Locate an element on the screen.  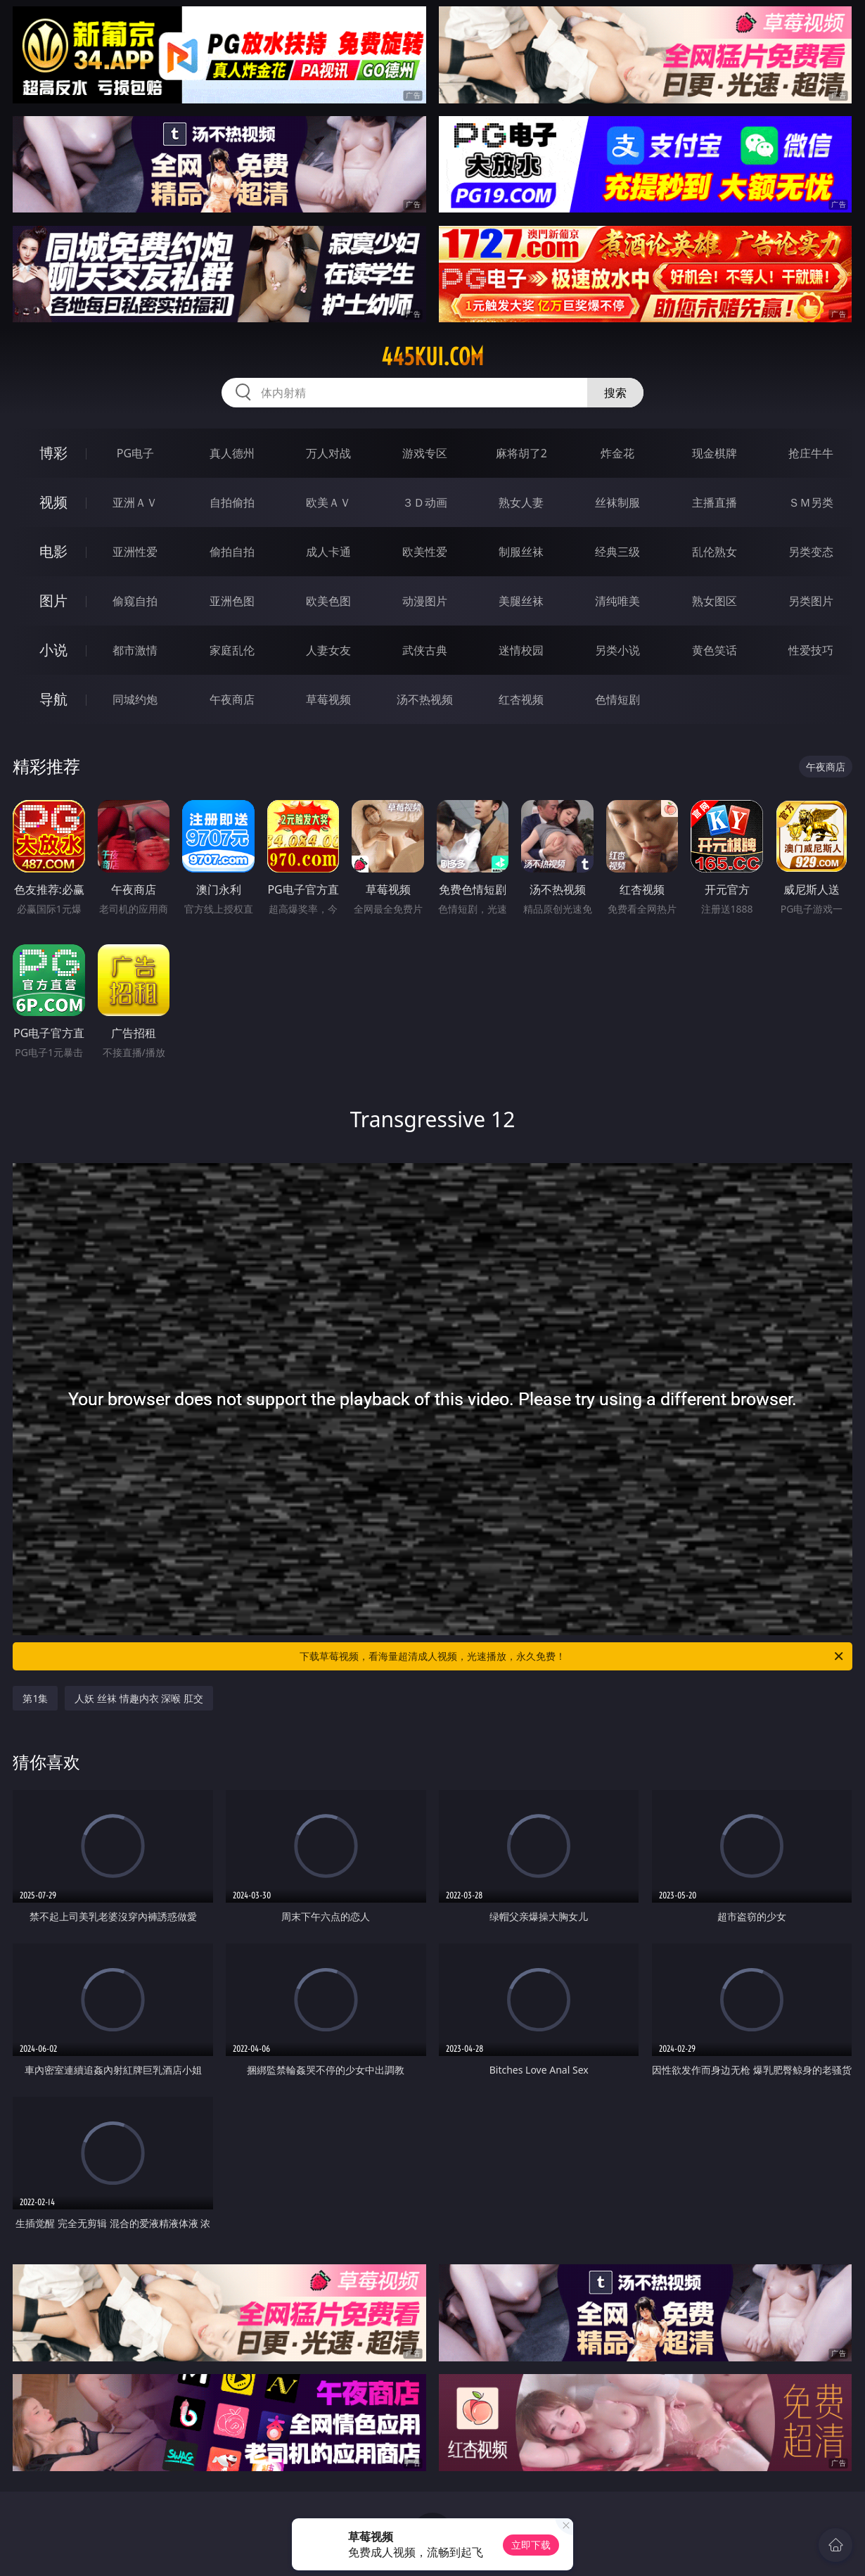
第1集 is located at coordinates (35, 1698).